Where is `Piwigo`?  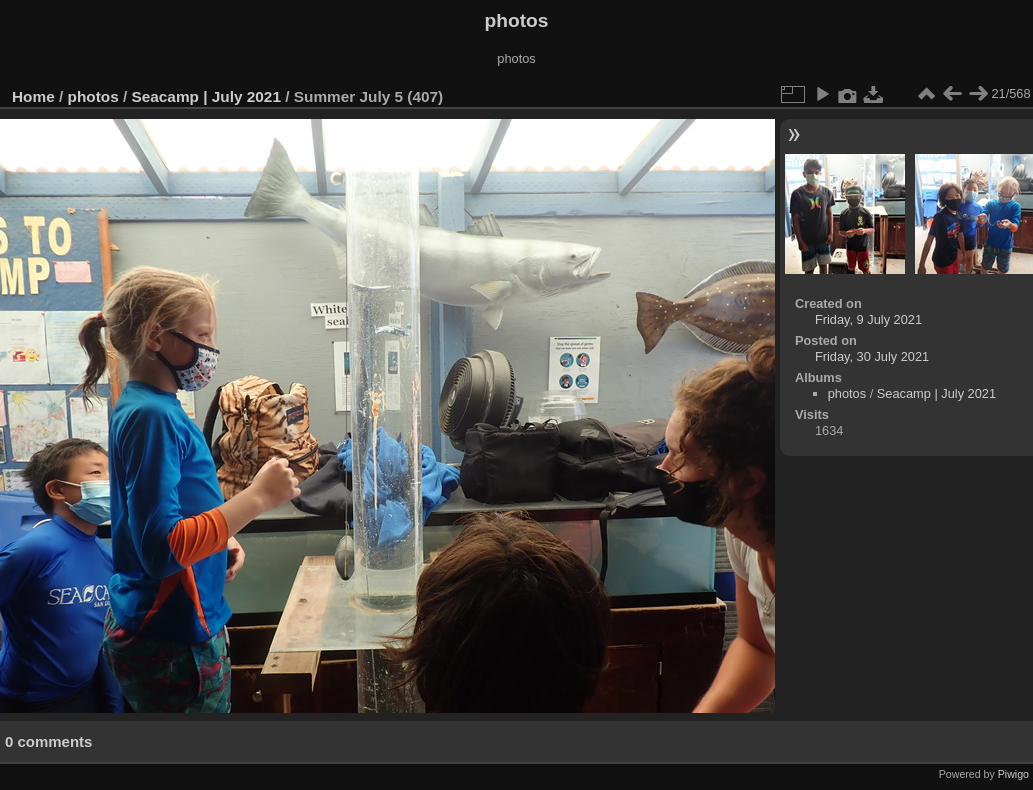
Piwigo is located at coordinates (1013, 774).